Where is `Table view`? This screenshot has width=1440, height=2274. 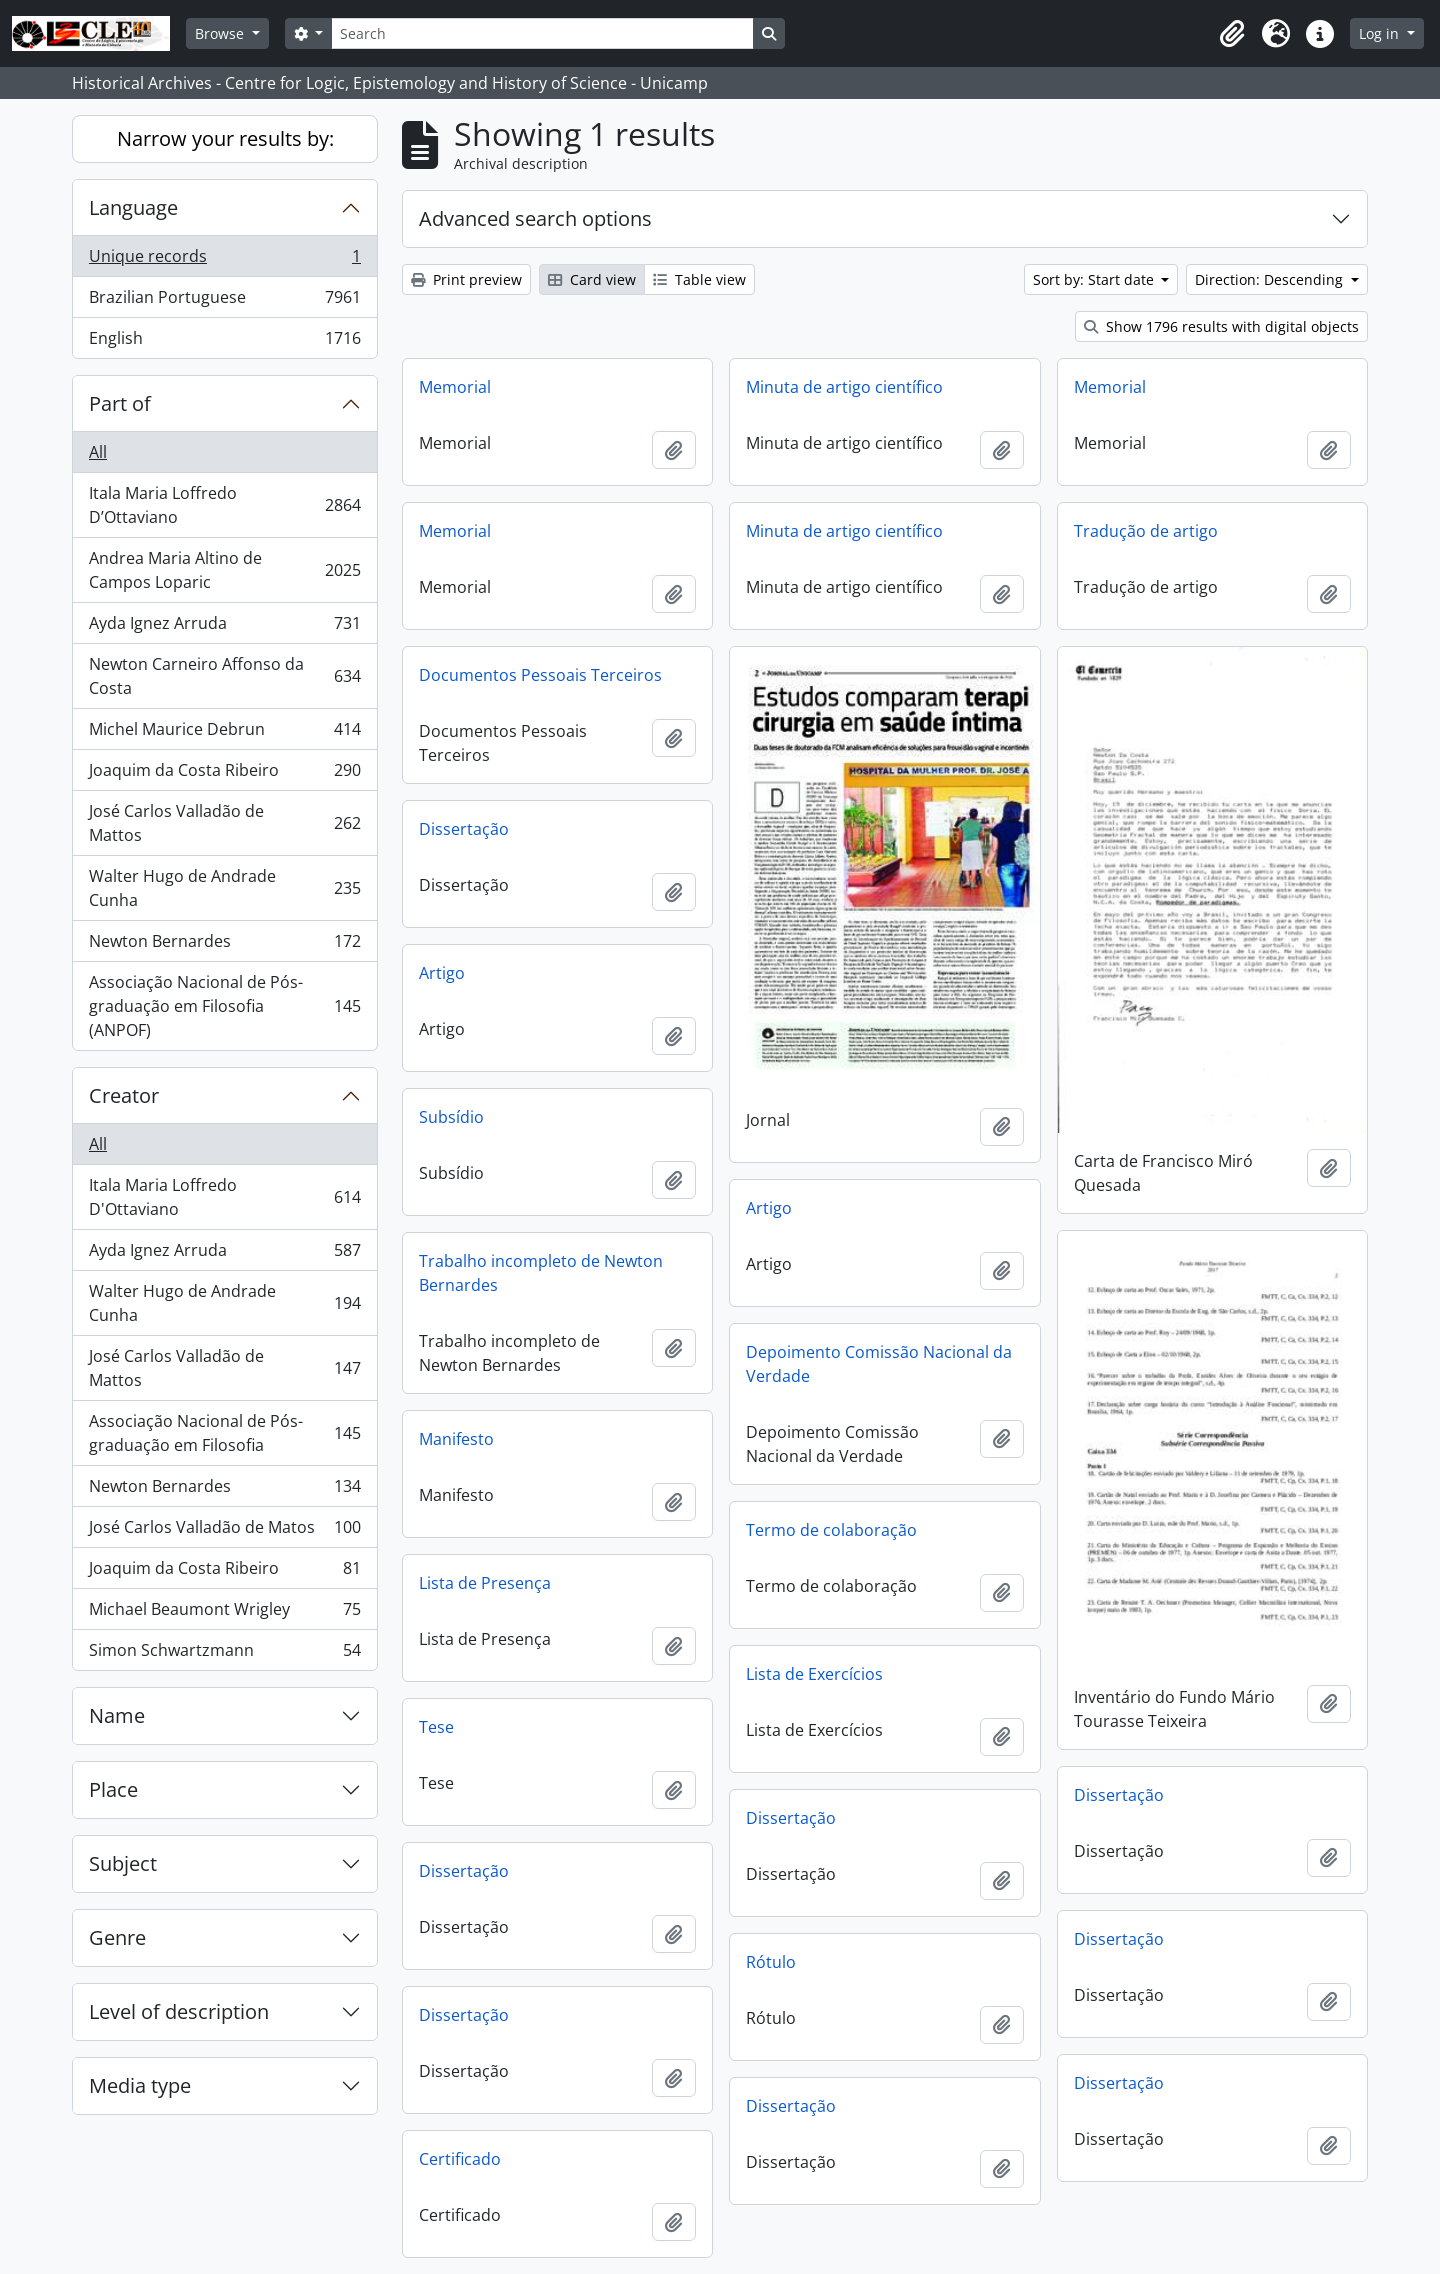 Table view is located at coordinates (699, 279).